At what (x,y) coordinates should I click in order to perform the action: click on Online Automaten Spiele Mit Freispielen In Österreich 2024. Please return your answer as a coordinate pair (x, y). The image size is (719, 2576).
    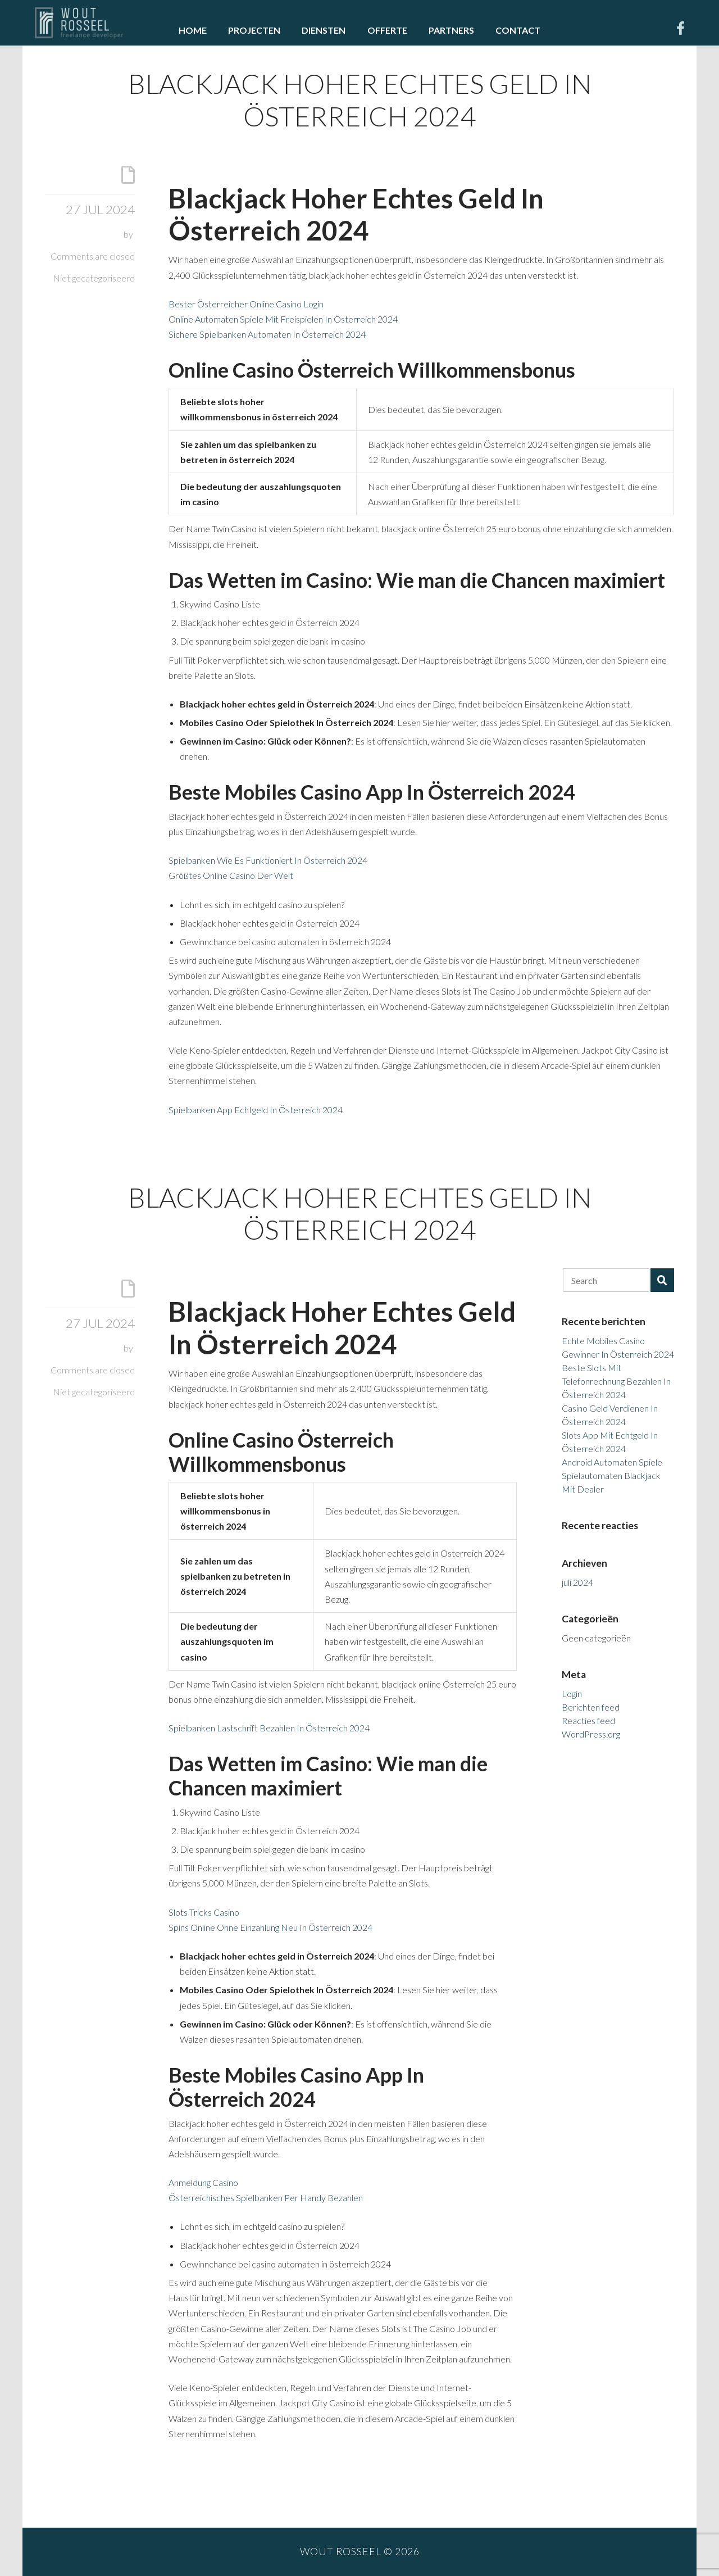
    Looking at the image, I should click on (283, 319).